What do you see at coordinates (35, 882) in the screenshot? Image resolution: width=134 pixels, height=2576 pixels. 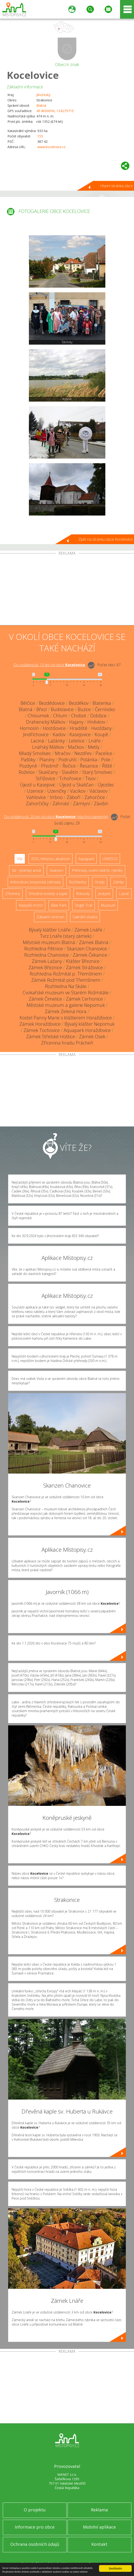 I see `Arboretum, botanická zahrada` at bounding box center [35, 882].